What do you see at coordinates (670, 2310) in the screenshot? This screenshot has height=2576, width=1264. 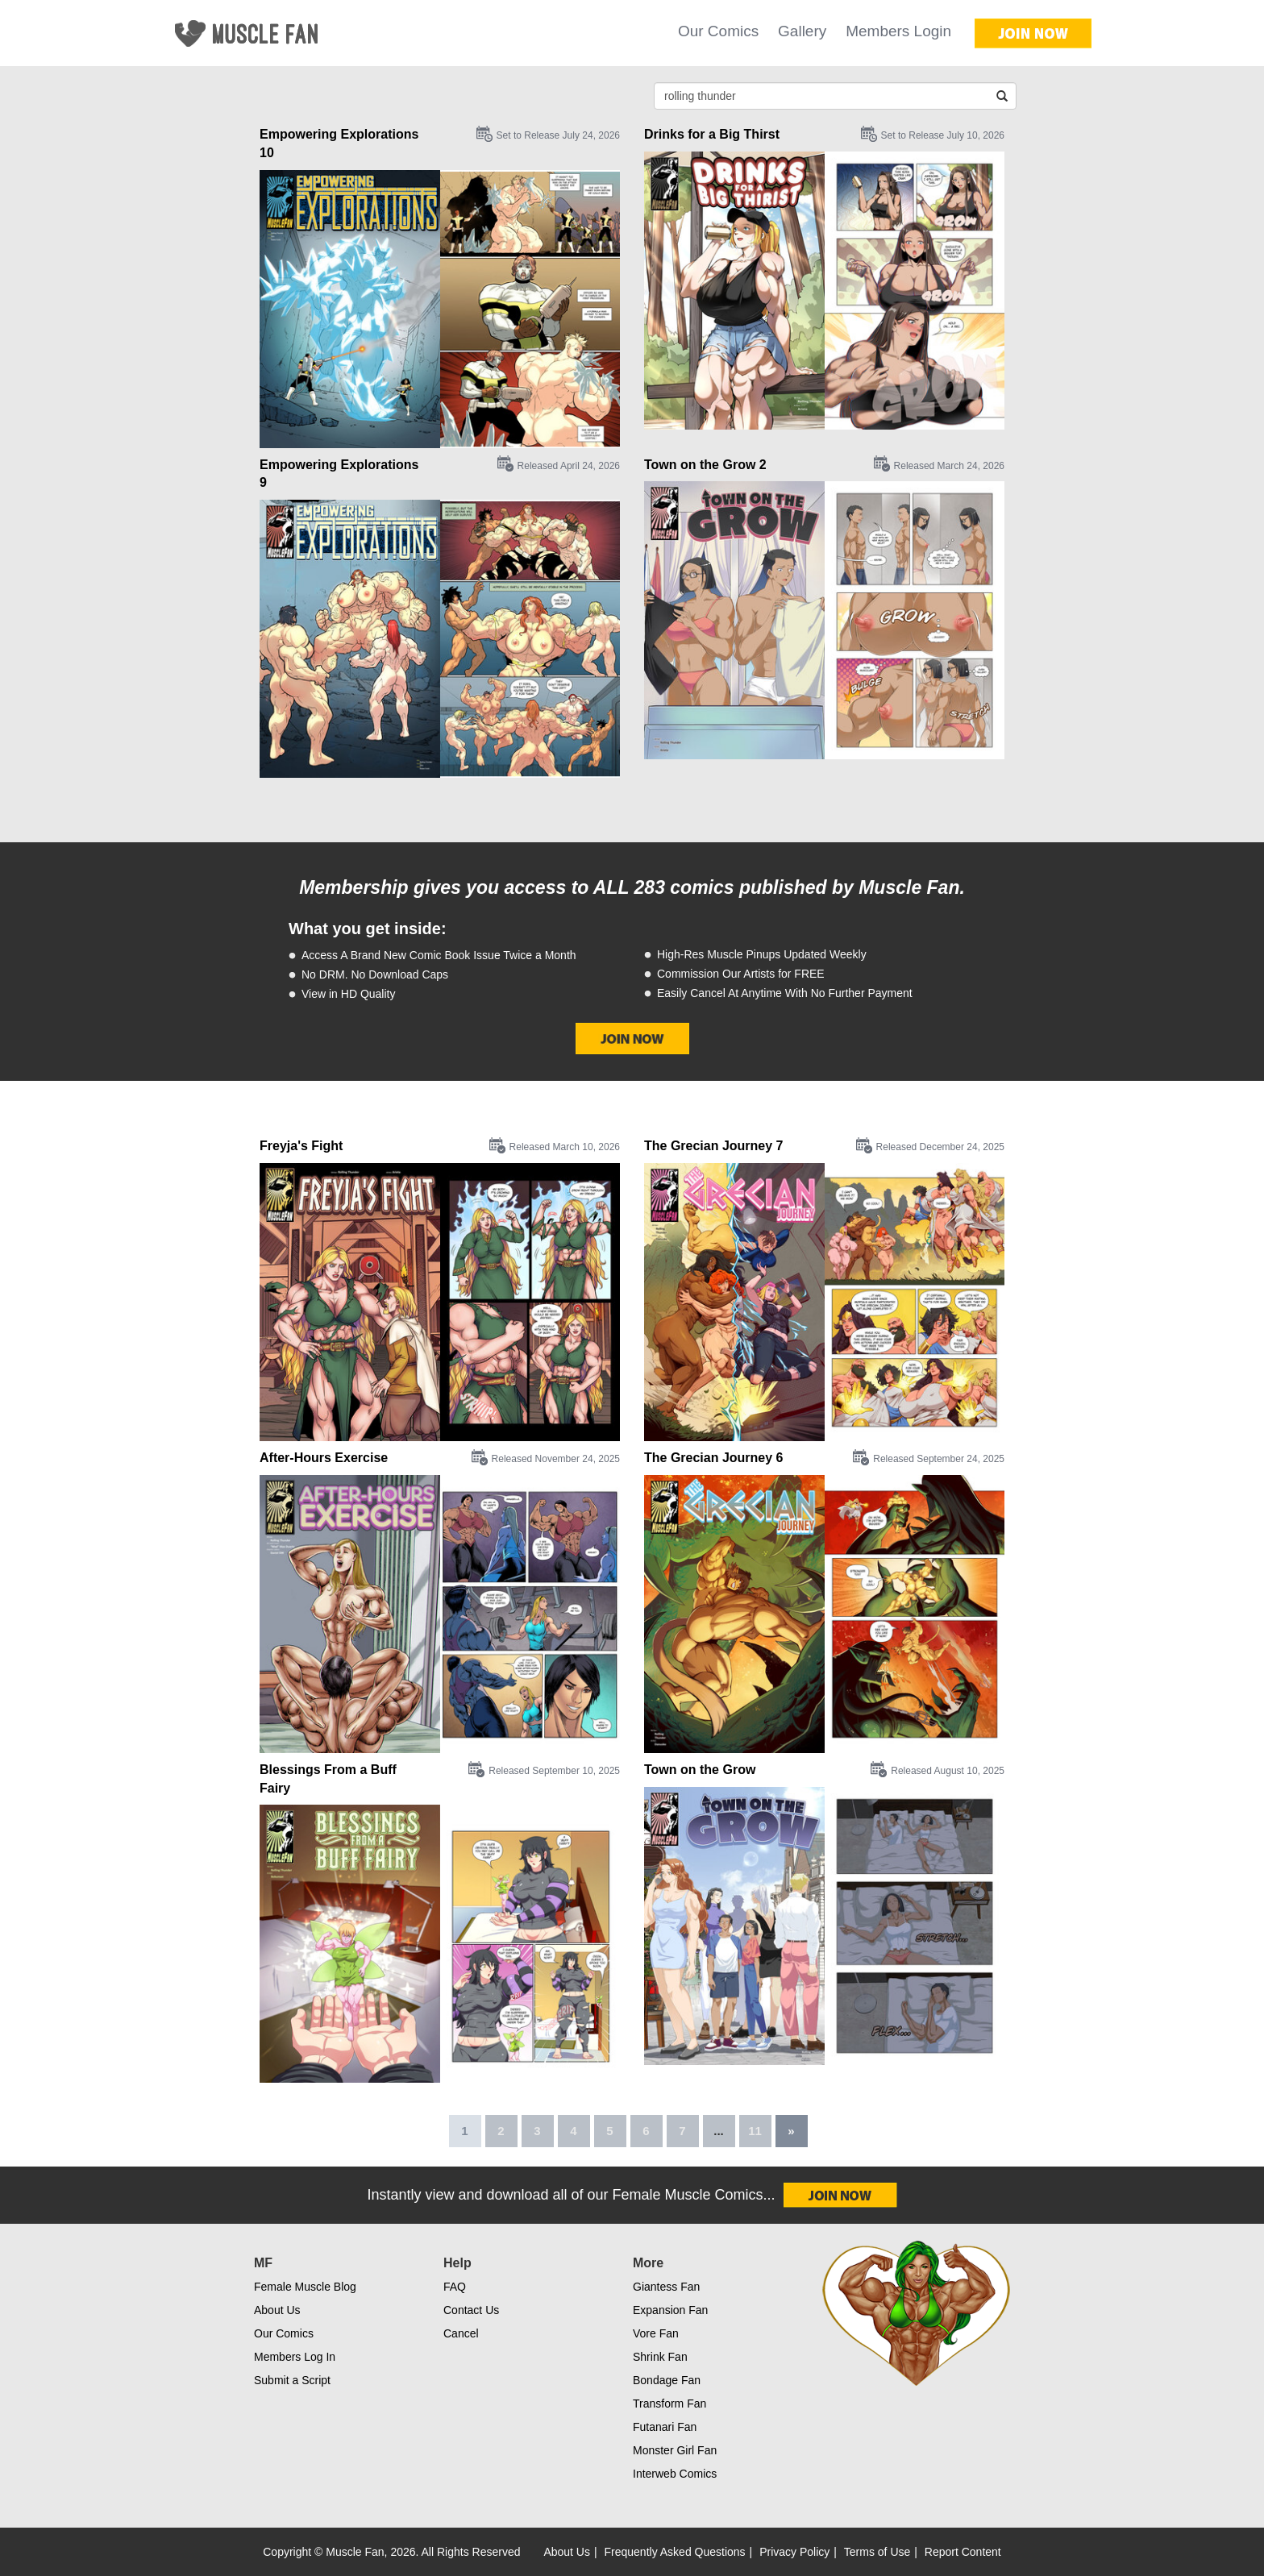 I see `Expansion Fan` at bounding box center [670, 2310].